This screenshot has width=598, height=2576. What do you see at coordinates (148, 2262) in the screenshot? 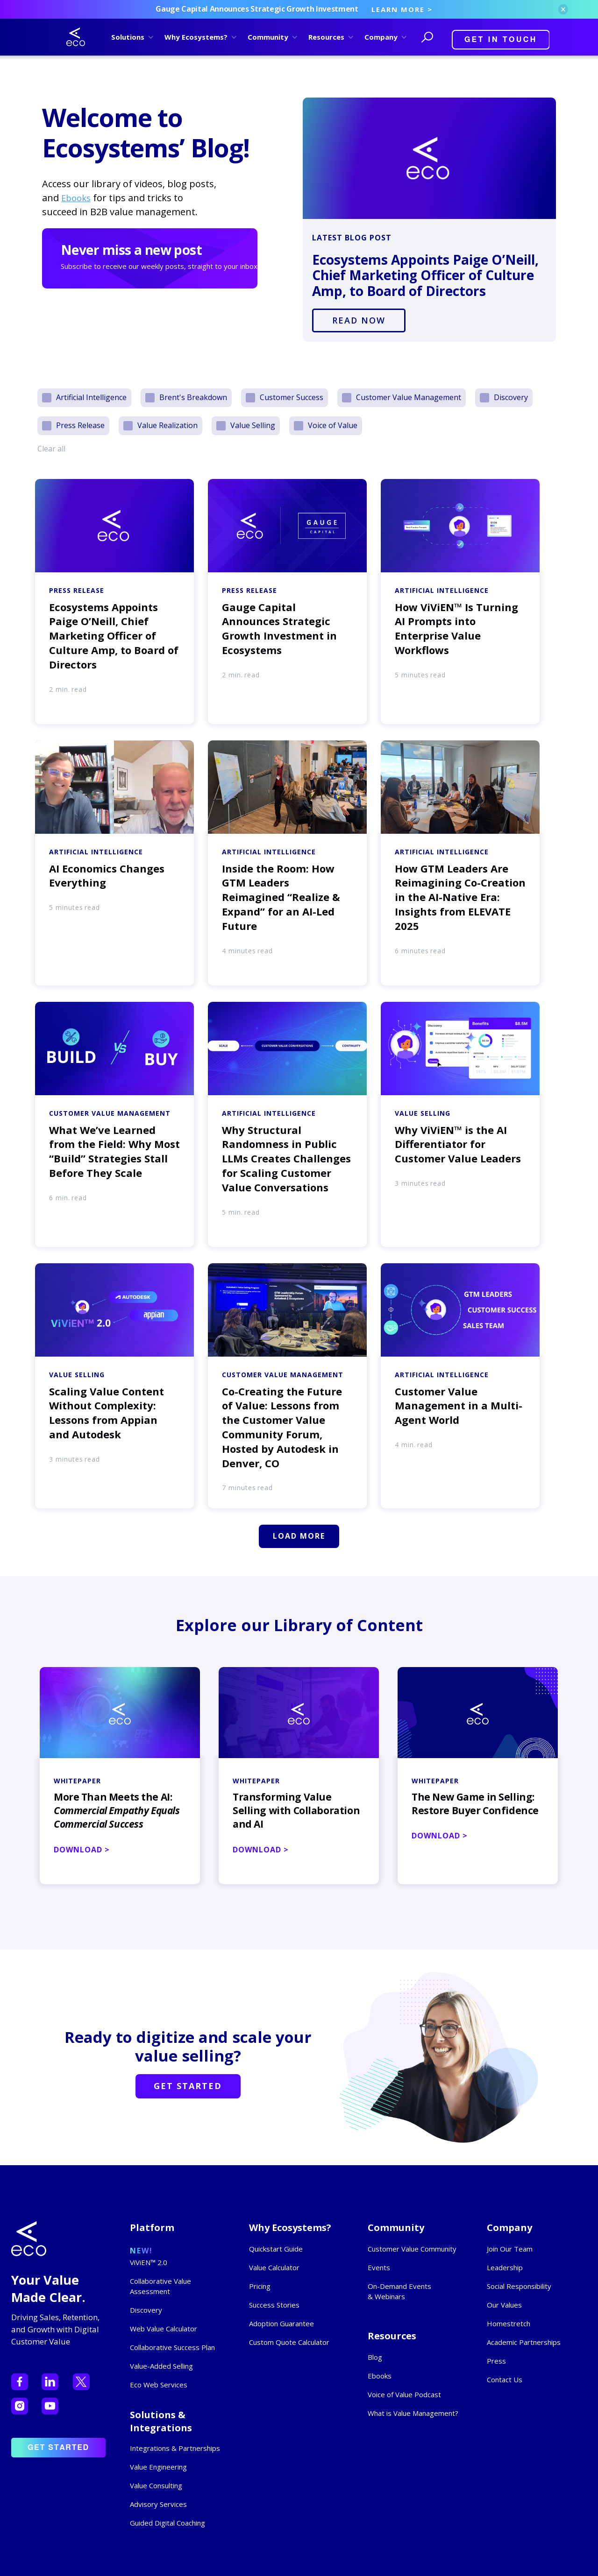
I see `ViViEN™ 2.0` at bounding box center [148, 2262].